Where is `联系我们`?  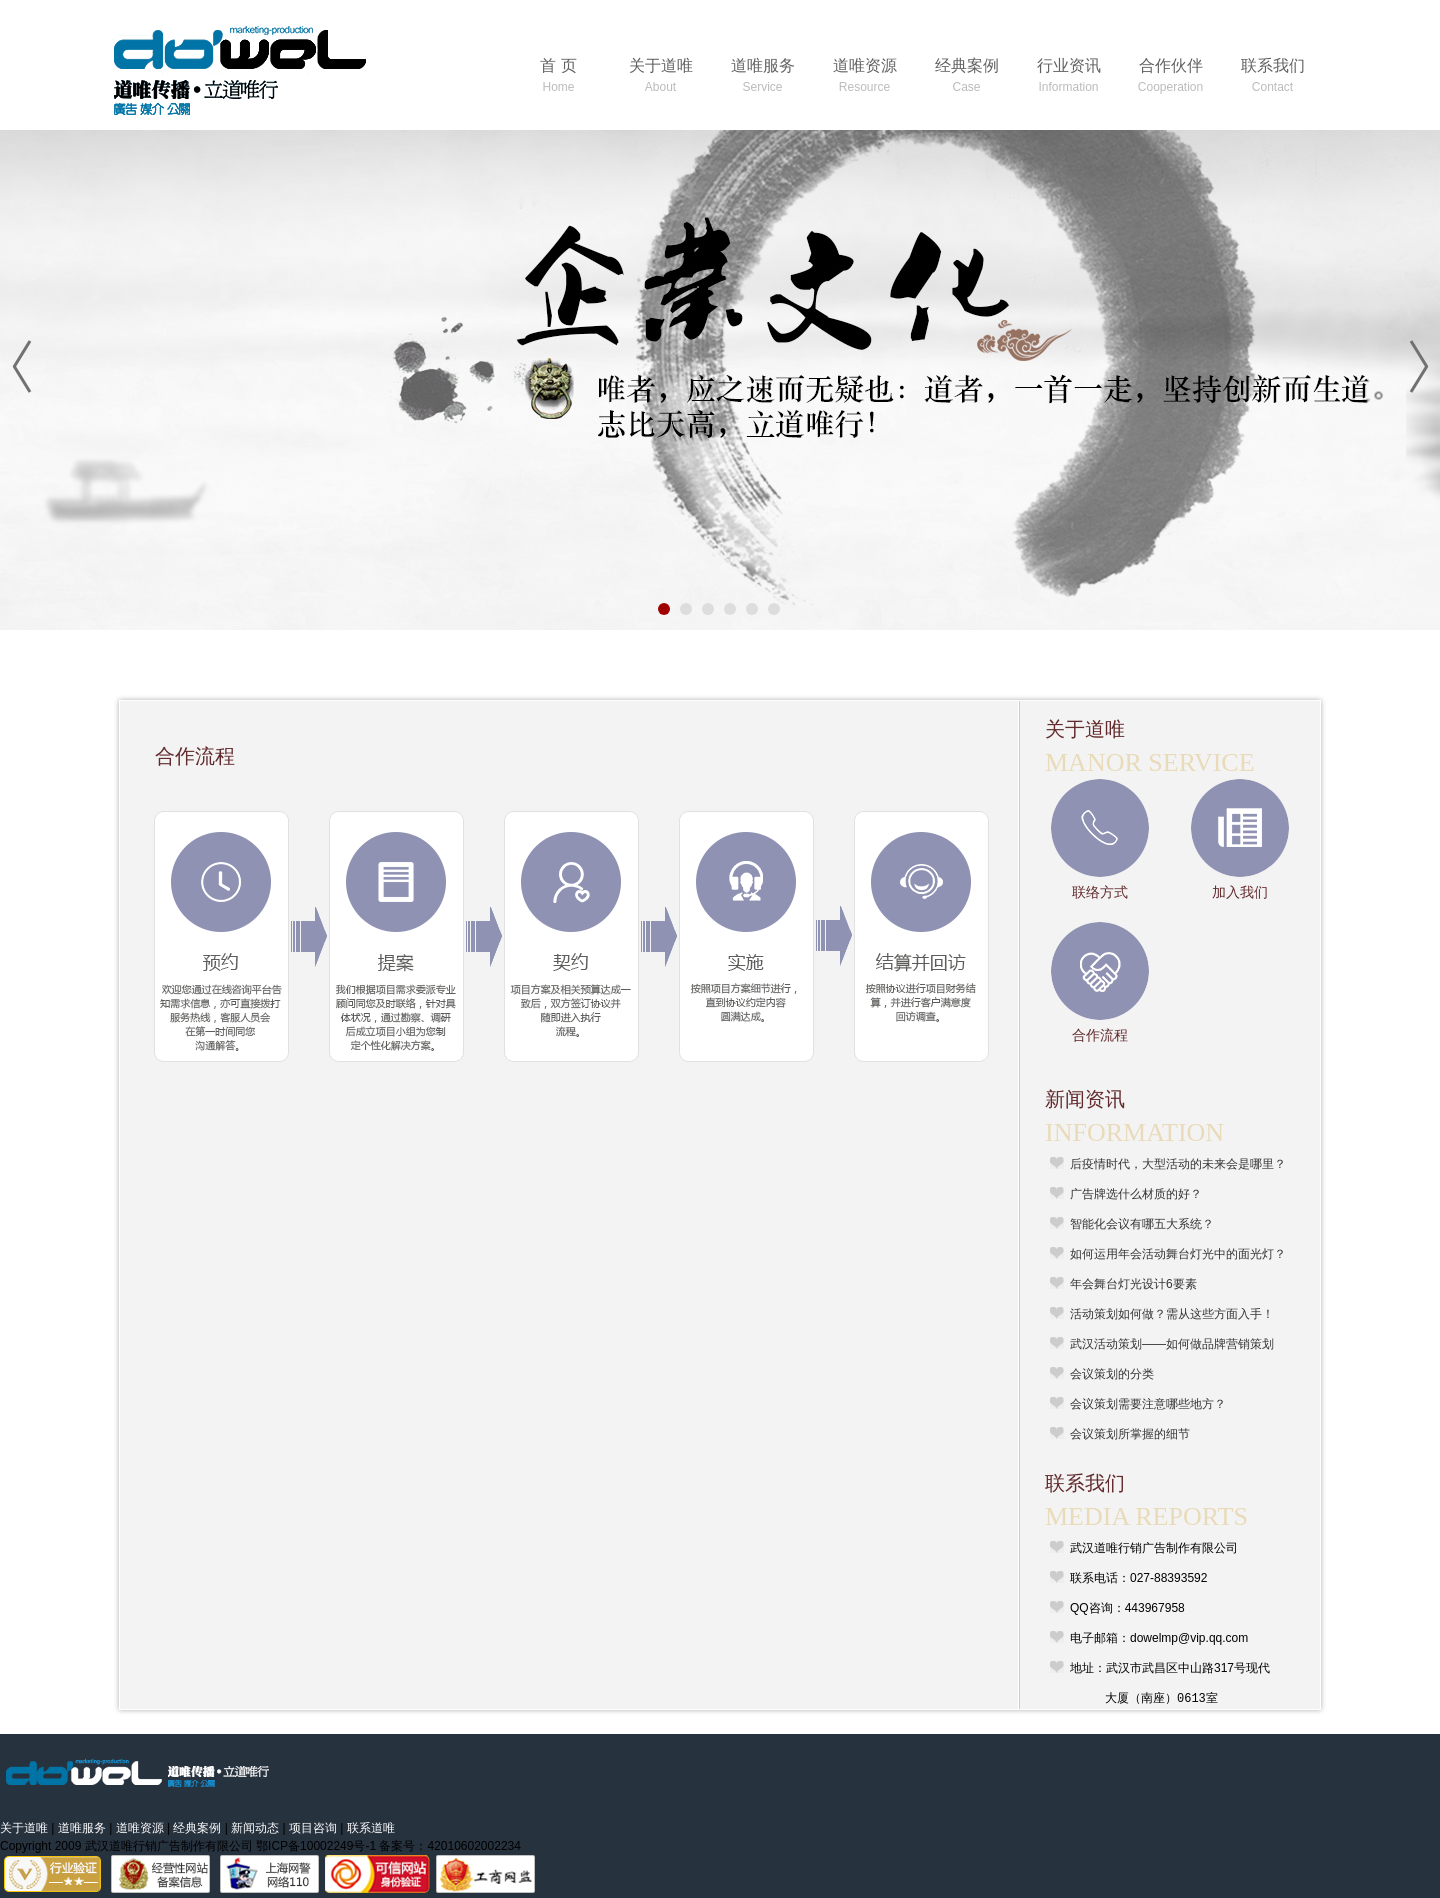 联系我们 is located at coordinates (1273, 75).